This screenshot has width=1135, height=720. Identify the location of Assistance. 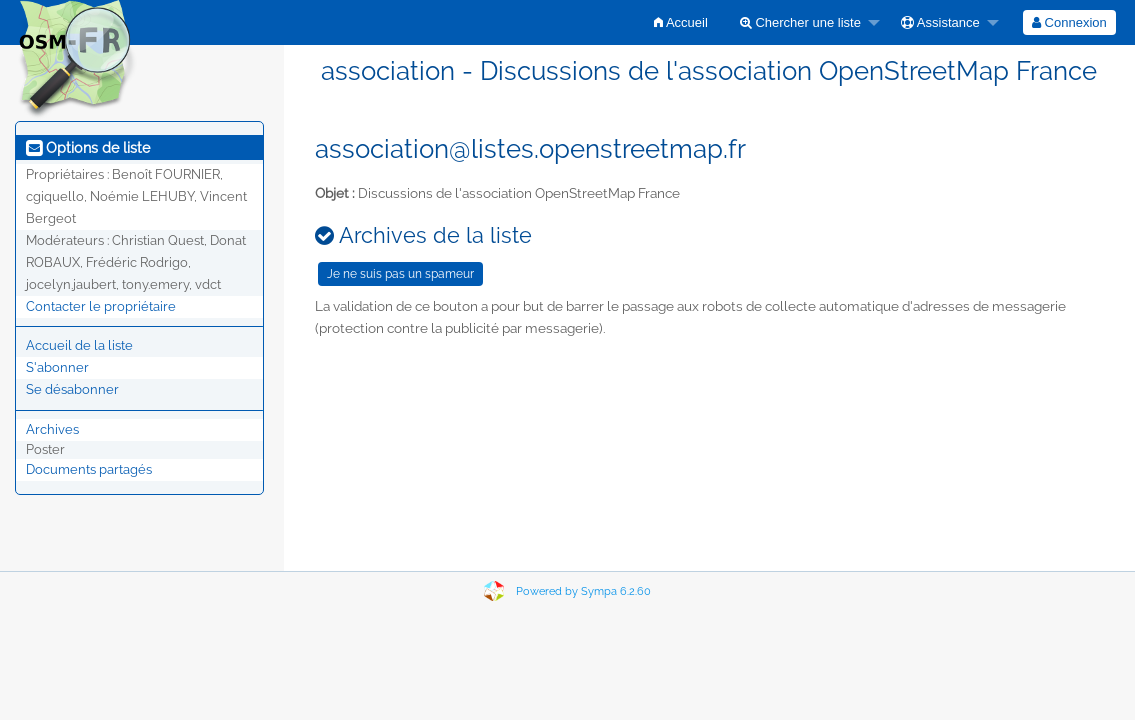
(940, 22).